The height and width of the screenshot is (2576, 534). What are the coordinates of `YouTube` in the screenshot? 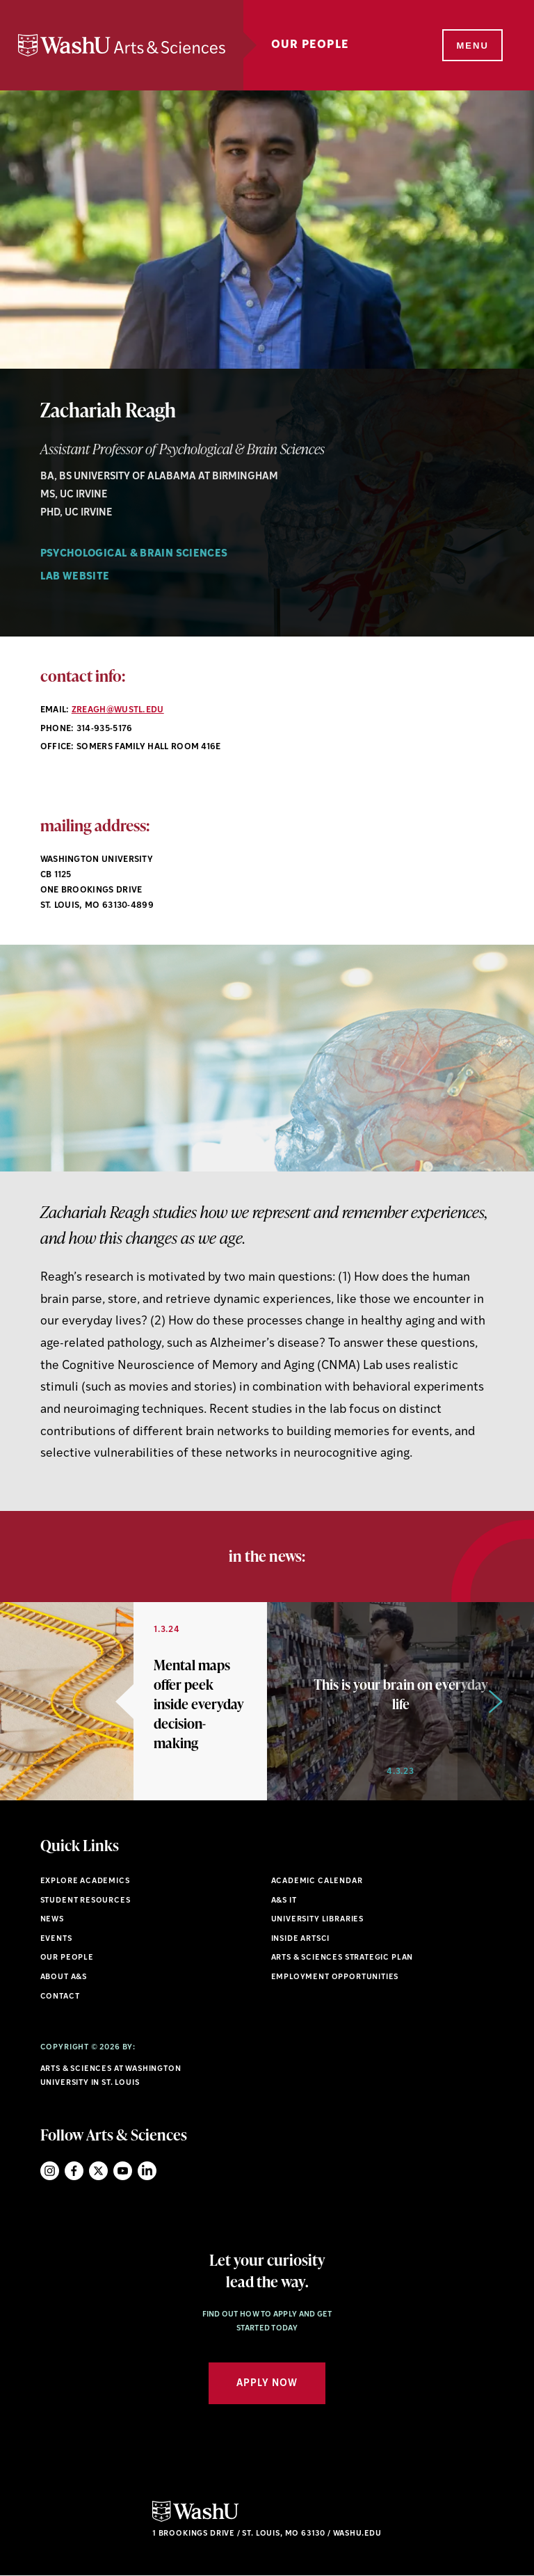 It's located at (123, 2170).